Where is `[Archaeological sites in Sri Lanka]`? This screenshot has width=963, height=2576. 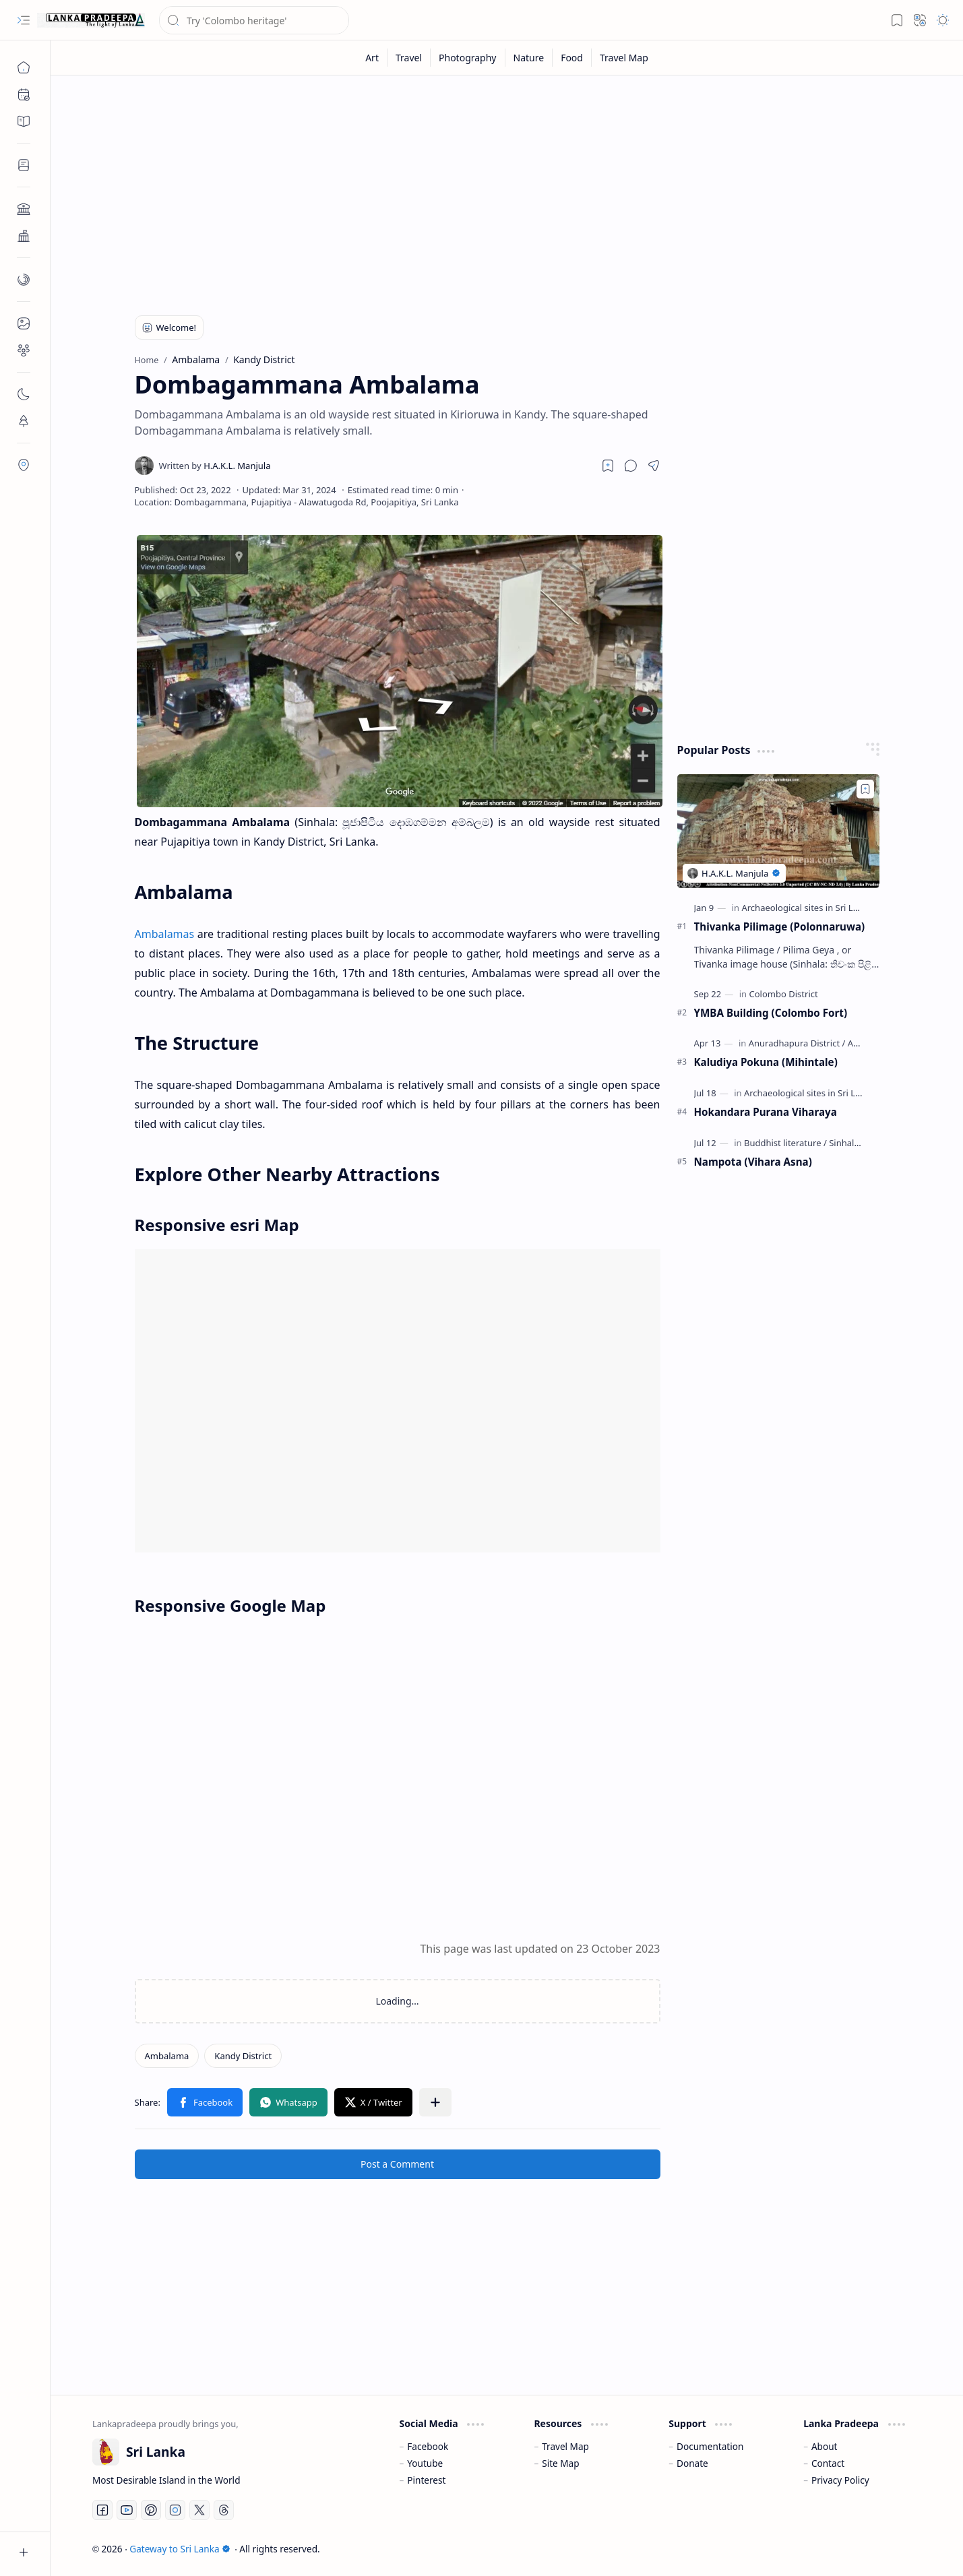
[Archaeological sites in Sri Lanka] is located at coordinates (809, 908).